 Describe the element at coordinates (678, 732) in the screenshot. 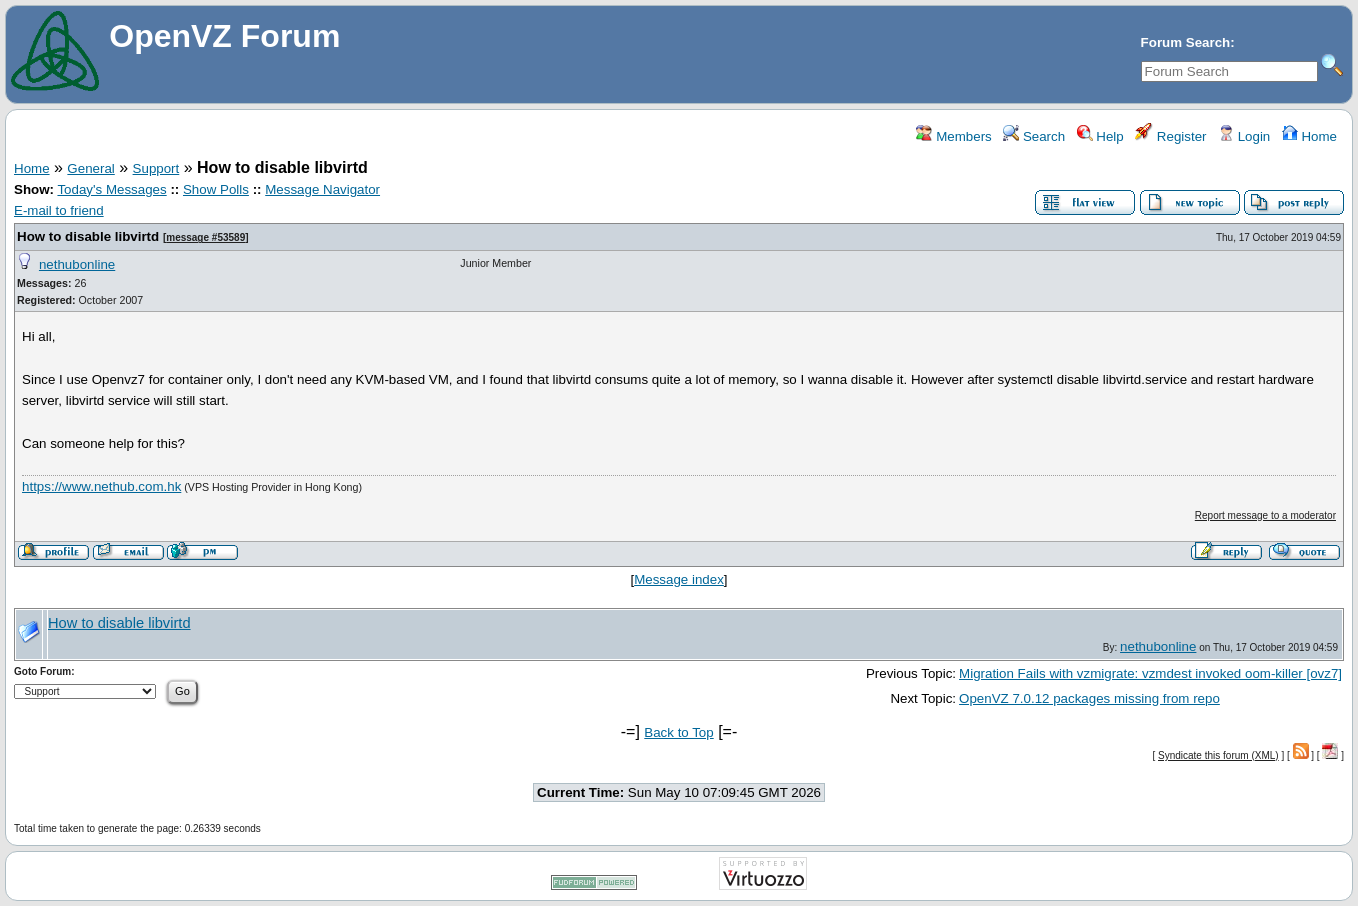

I see `Back to Top` at that location.